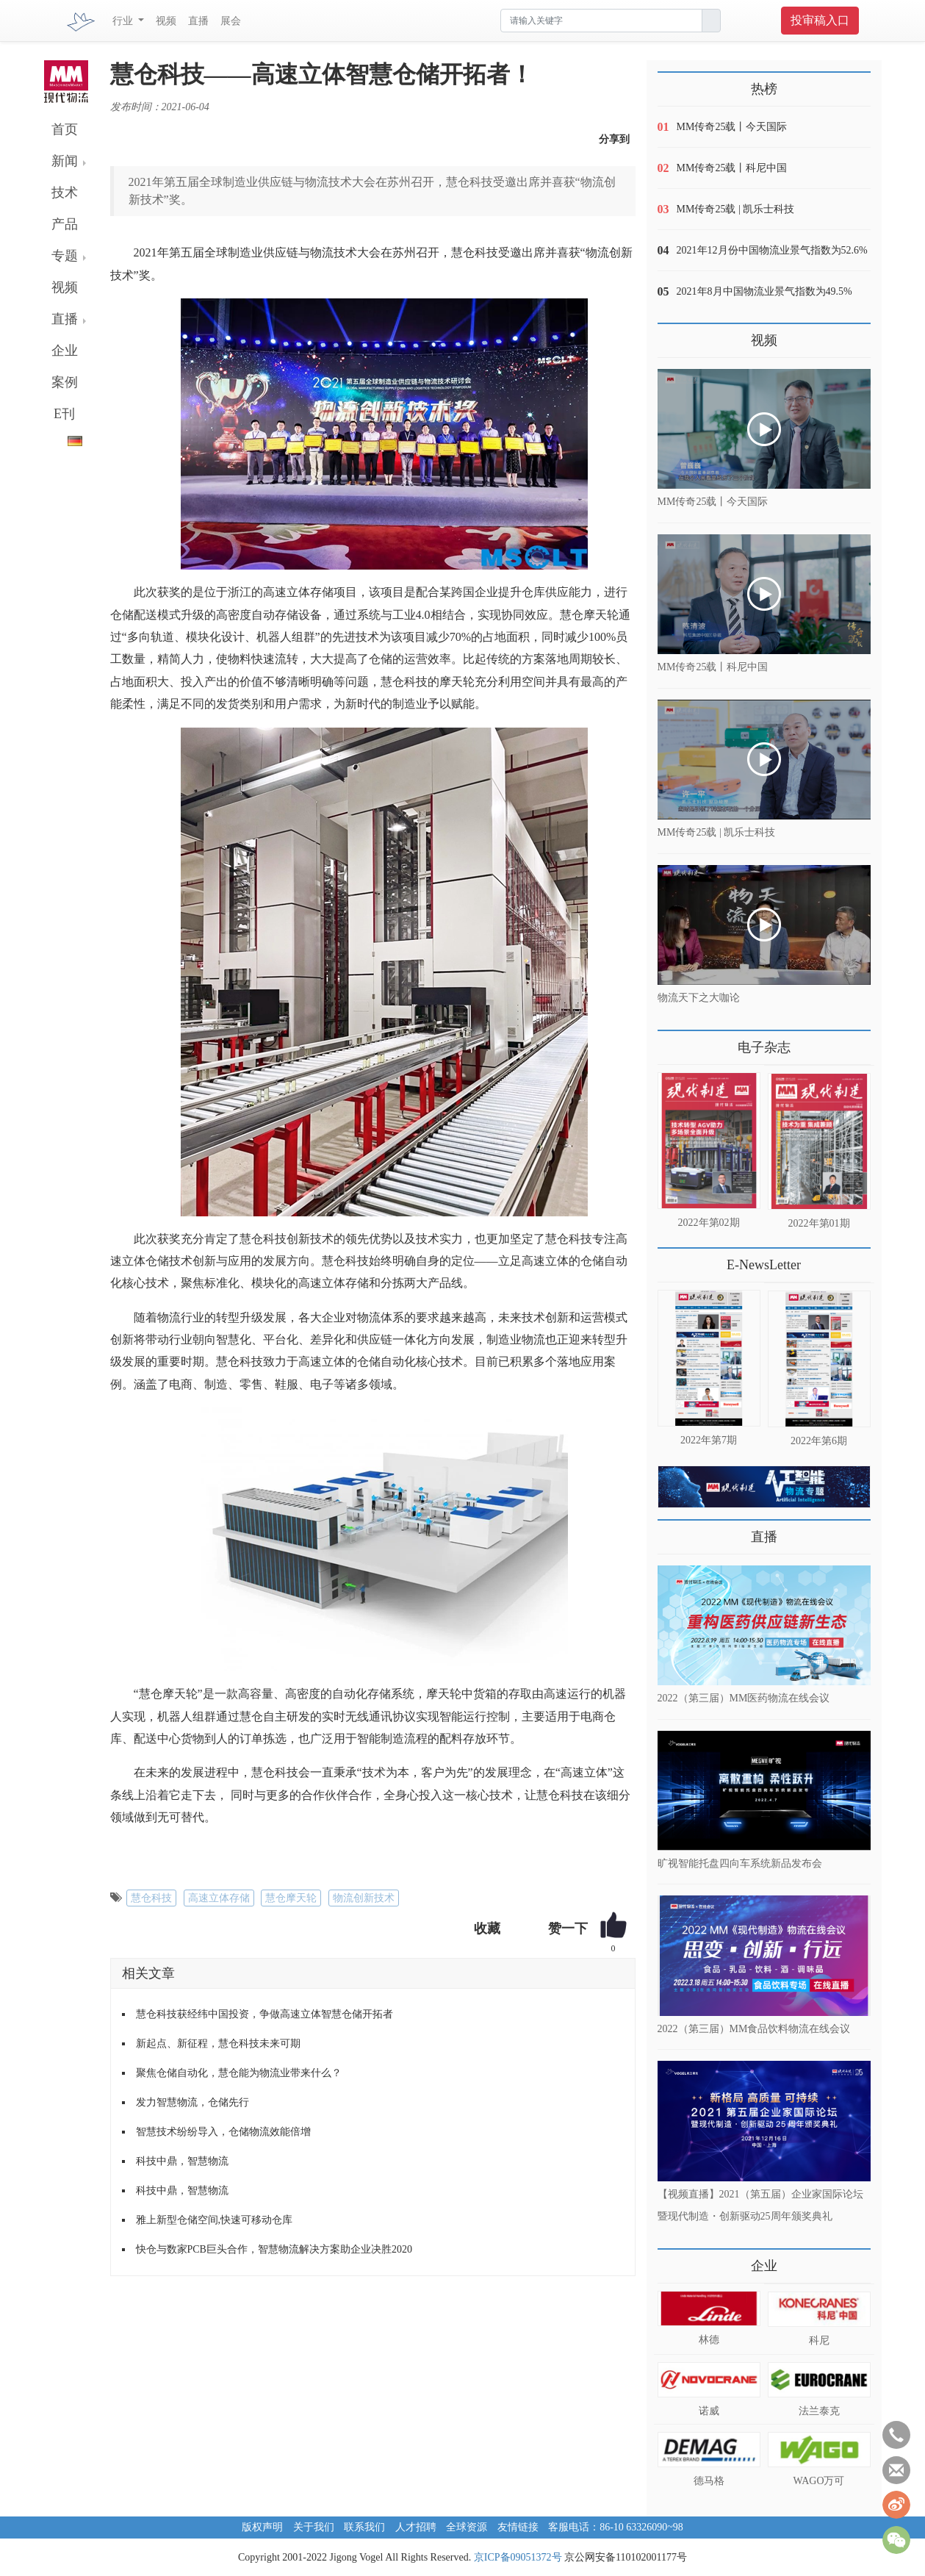 The width and height of the screenshot is (925, 2576). I want to click on WAGO万可, so click(819, 2480).